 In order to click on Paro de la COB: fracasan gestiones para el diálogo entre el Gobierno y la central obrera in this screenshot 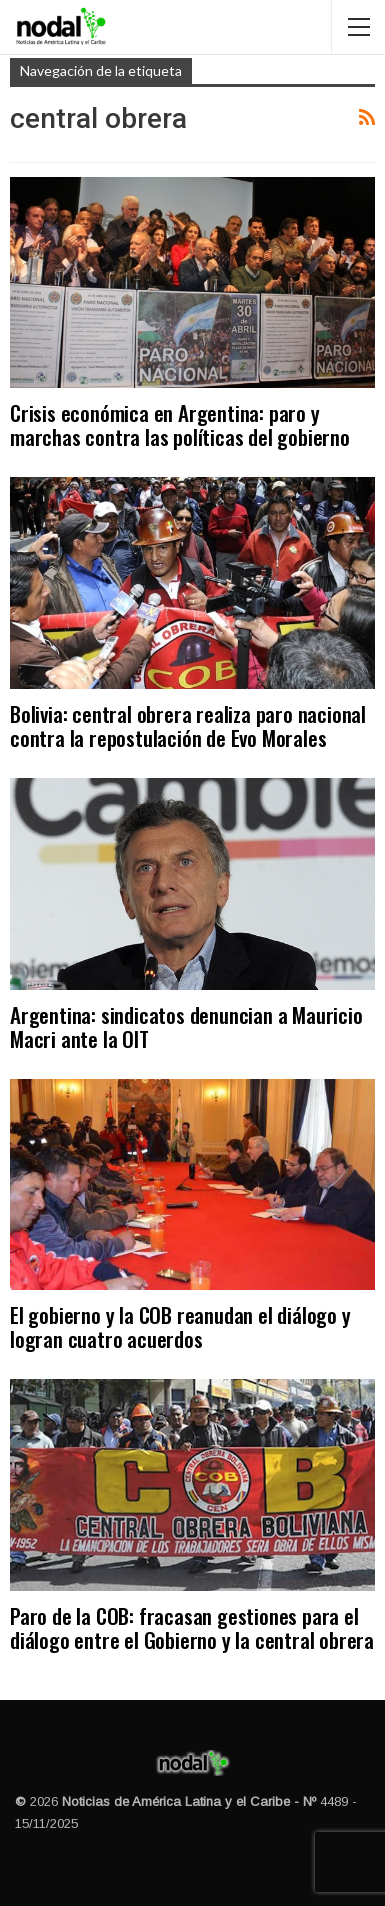, I will do `click(192, 1627)`.